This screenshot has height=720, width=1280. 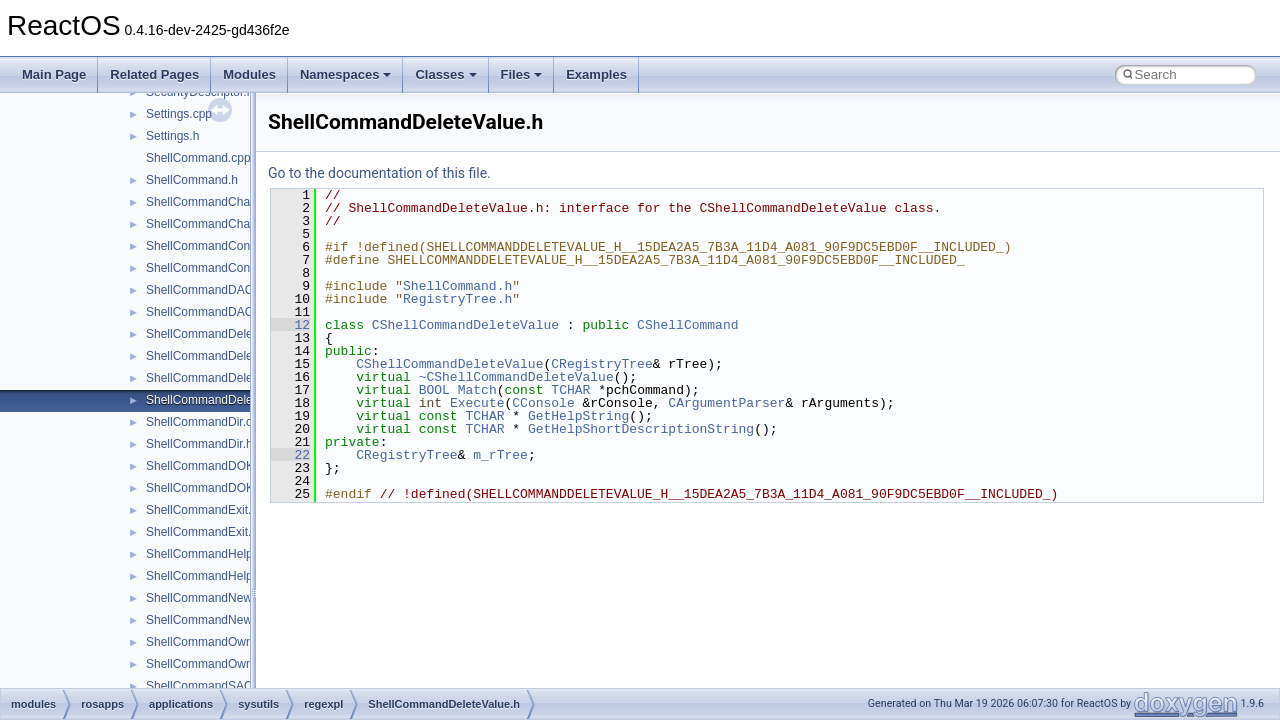 I want to click on GetHelpShortDescriptionString, so click(x=641, y=429).